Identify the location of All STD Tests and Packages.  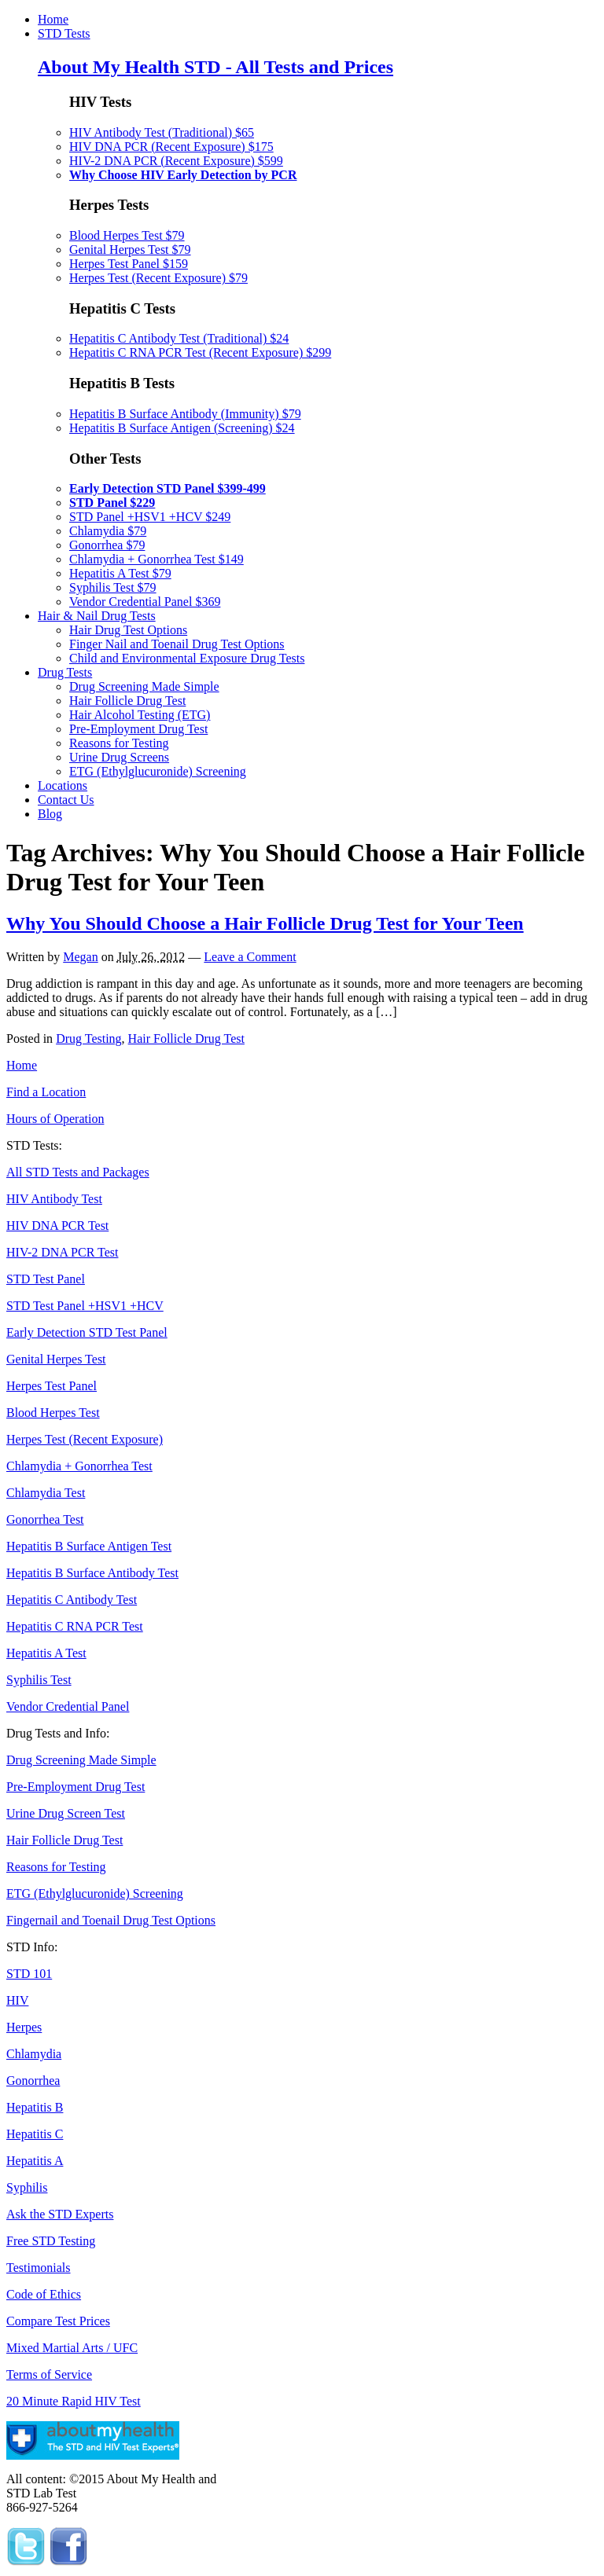
(77, 1172).